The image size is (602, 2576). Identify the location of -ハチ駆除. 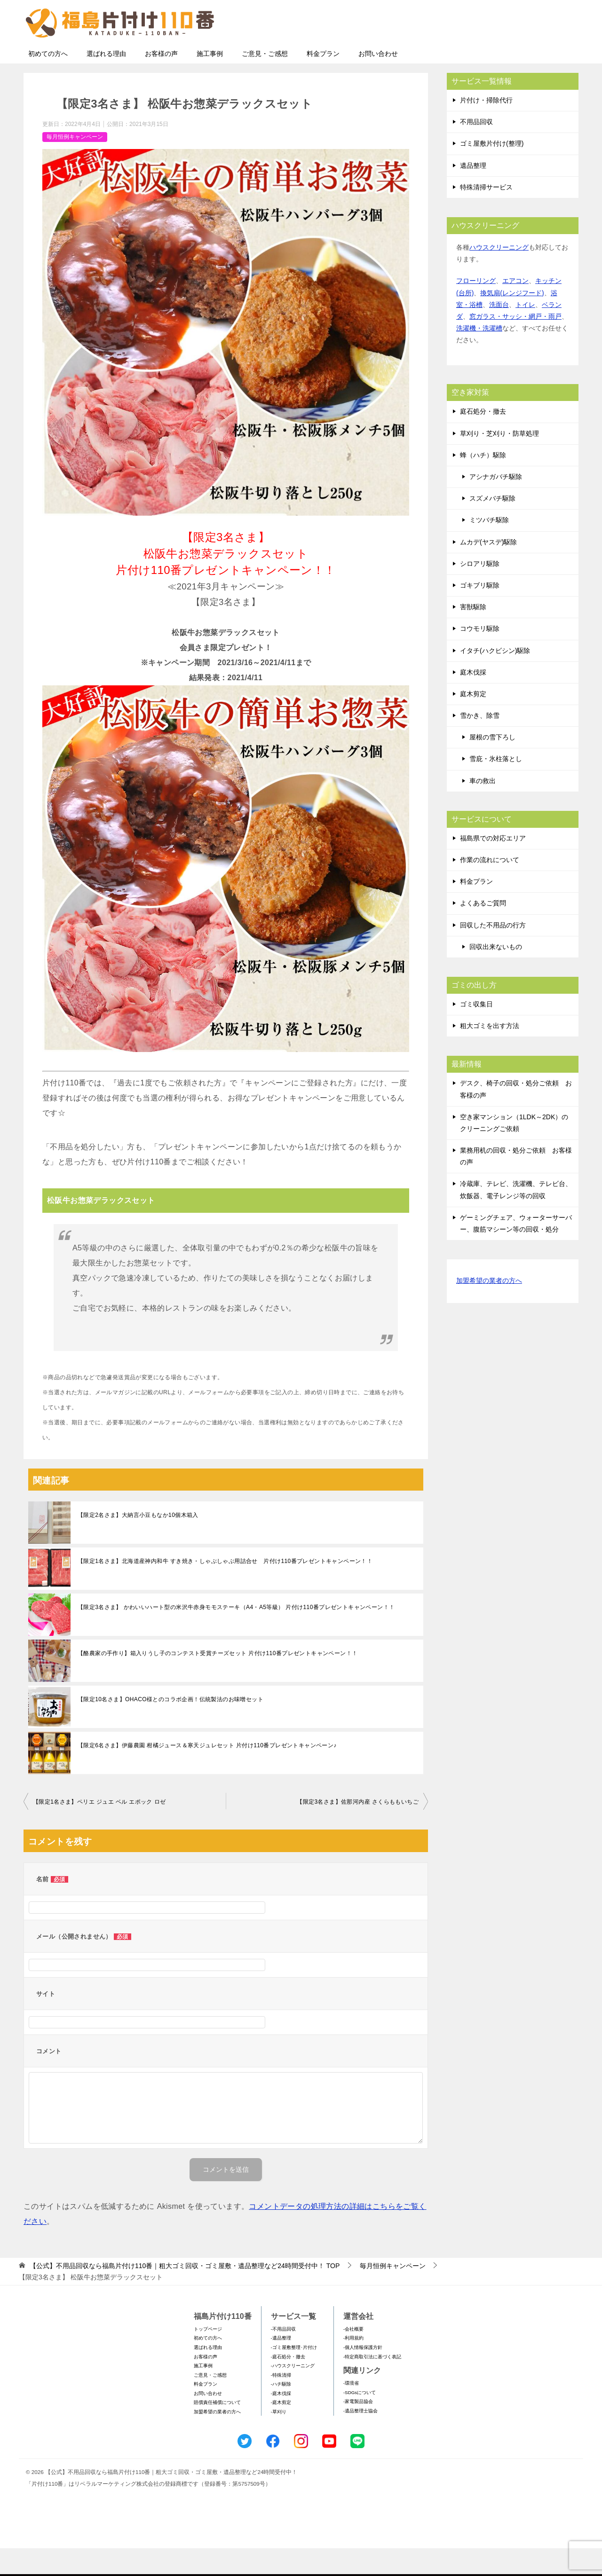
(281, 2411).